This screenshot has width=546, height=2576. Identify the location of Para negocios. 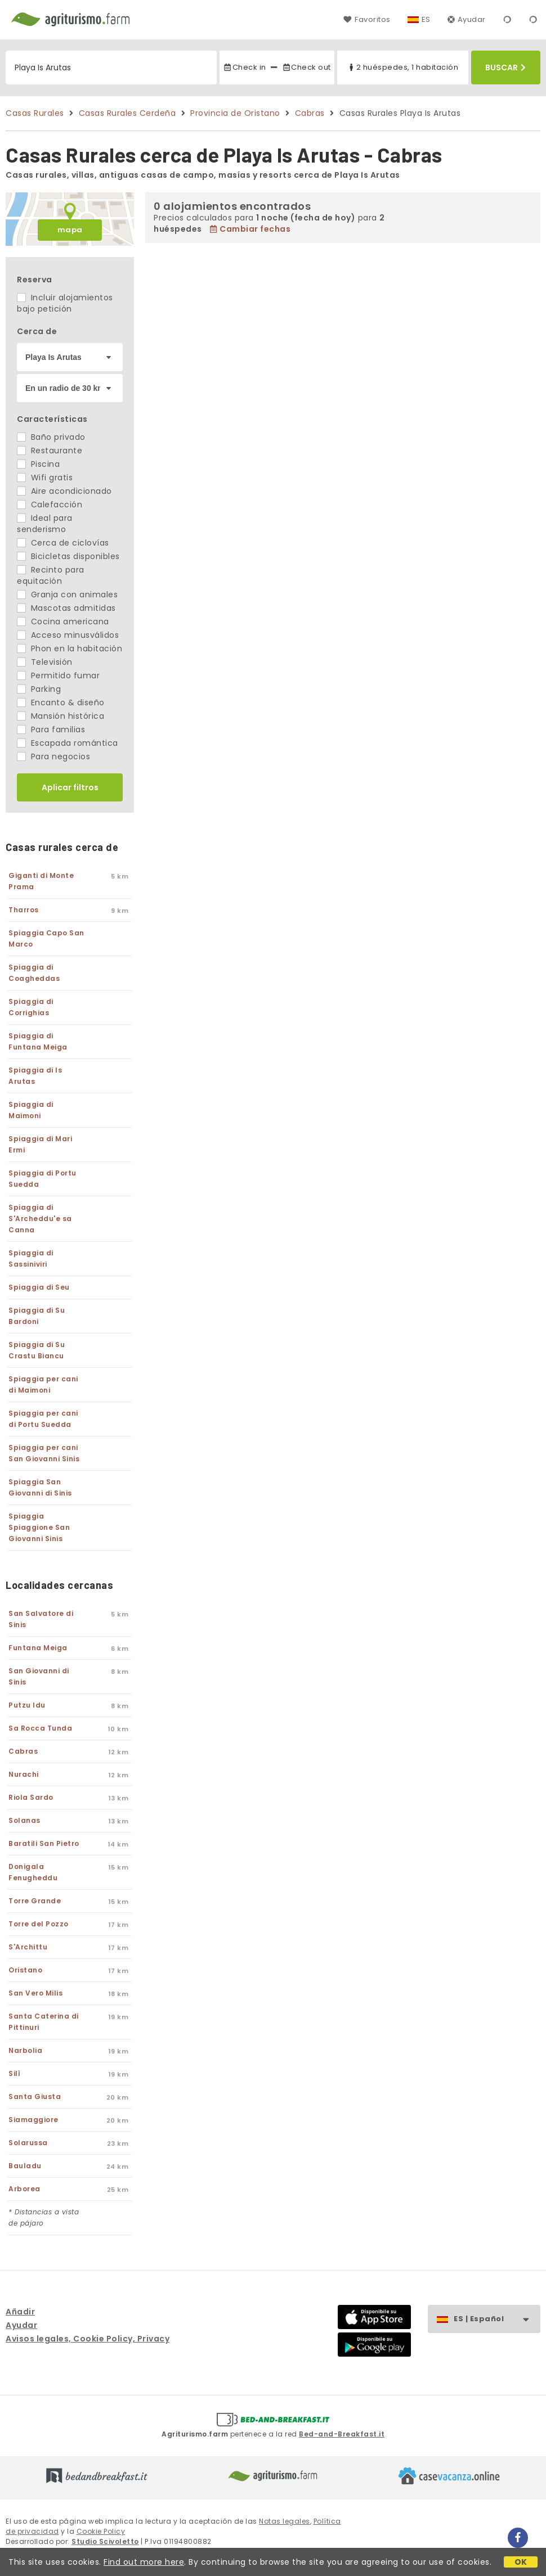
(53, 756).